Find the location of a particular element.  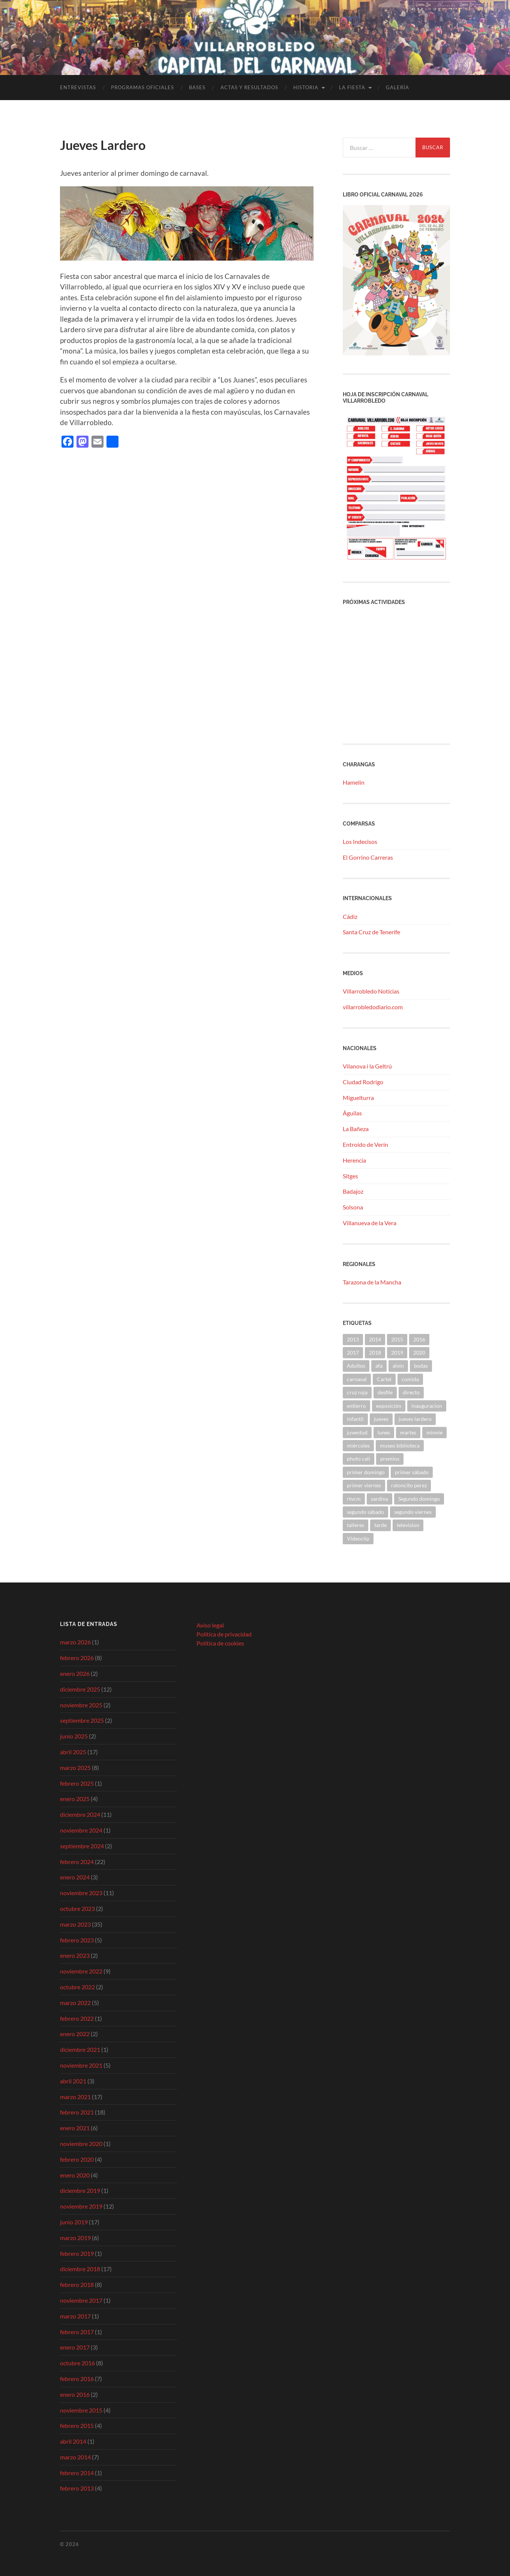

febrero 2019 is located at coordinates (77, 2253).